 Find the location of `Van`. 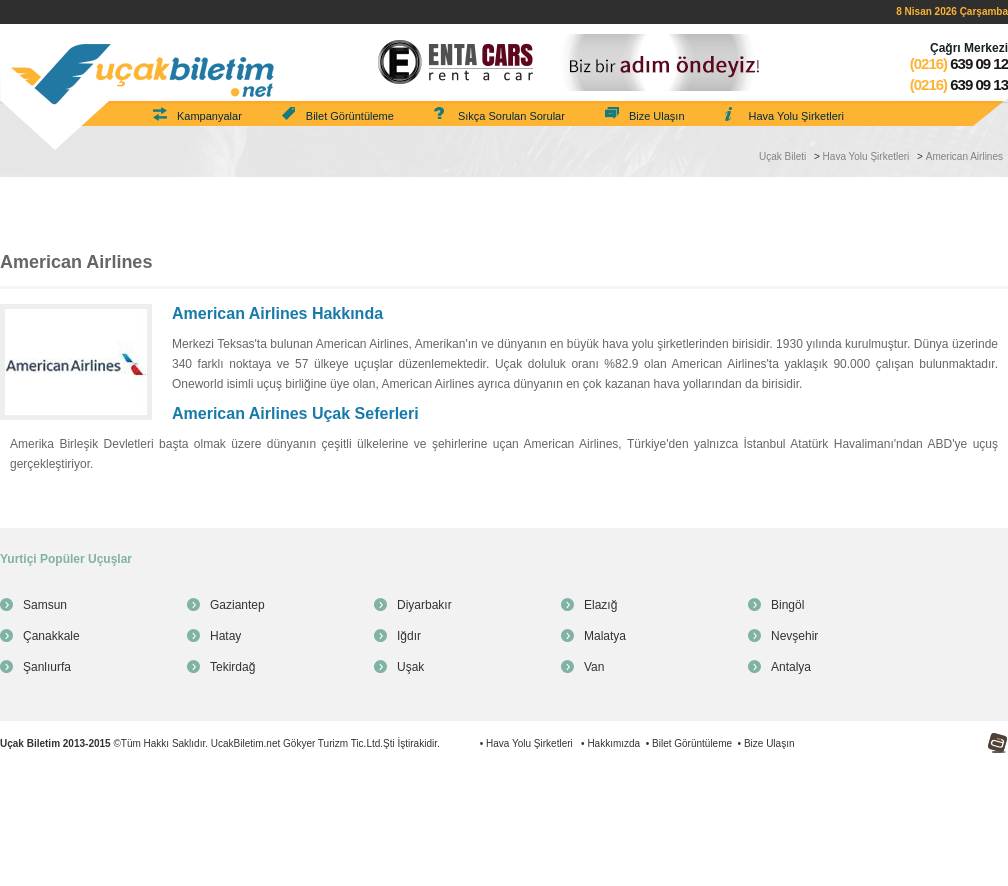

Van is located at coordinates (594, 667).